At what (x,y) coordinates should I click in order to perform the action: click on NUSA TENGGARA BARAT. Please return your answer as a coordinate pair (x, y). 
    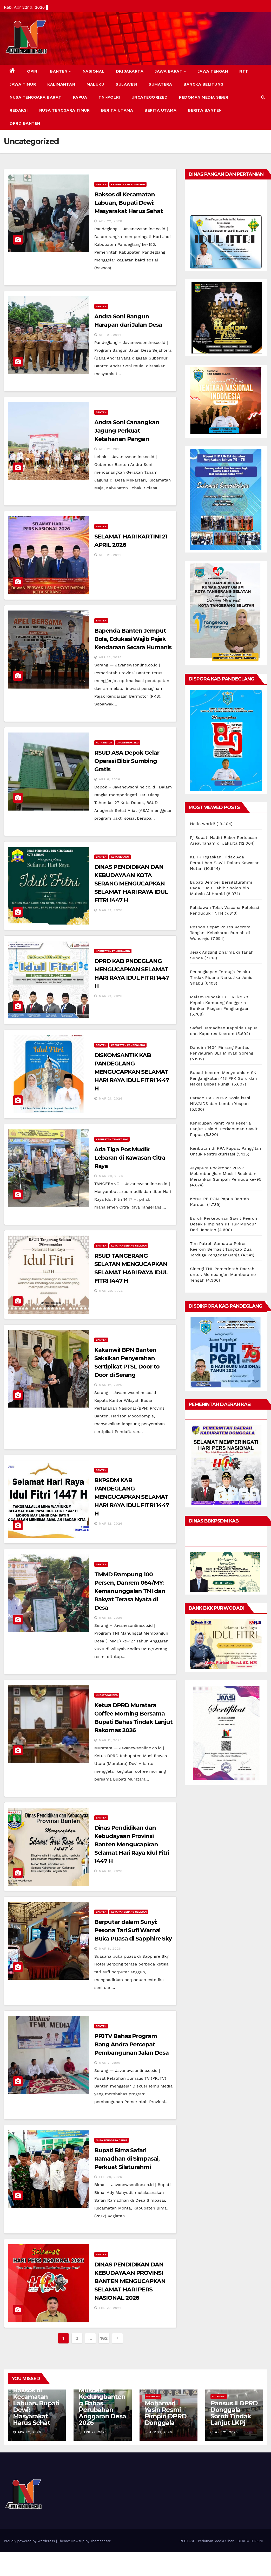
    Looking at the image, I should click on (36, 97).